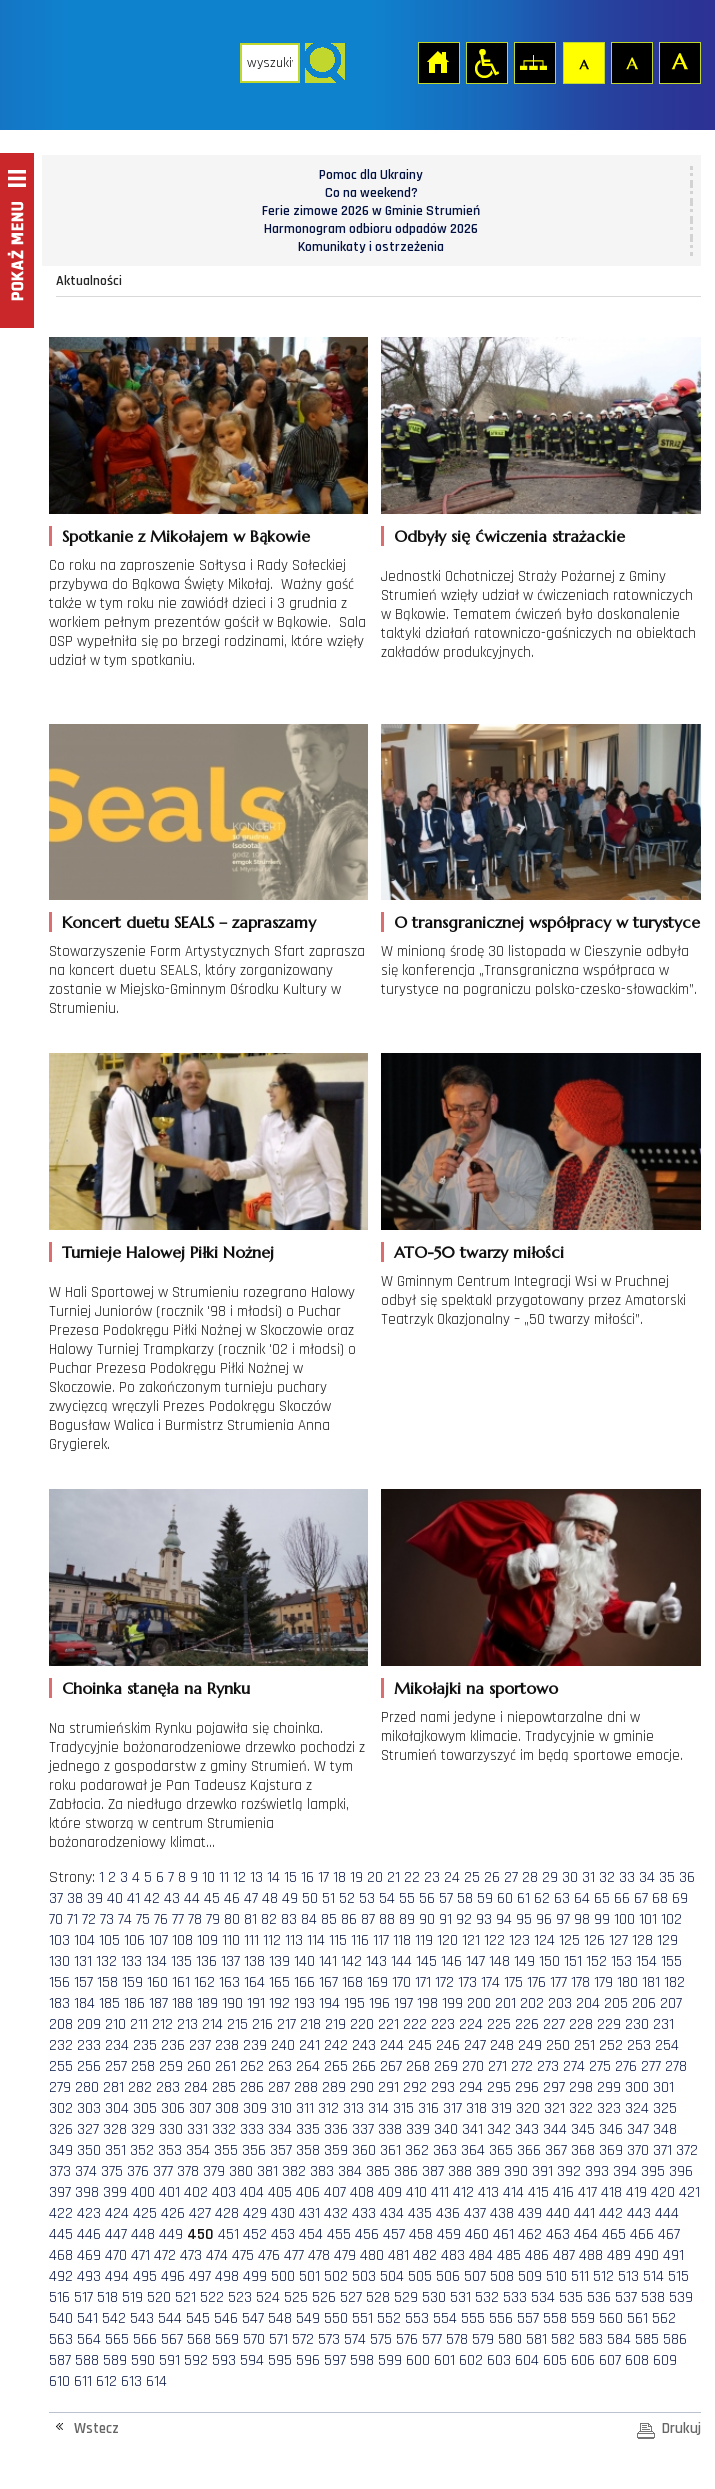  Describe the element at coordinates (224, 1877) in the screenshot. I see `11` at that location.